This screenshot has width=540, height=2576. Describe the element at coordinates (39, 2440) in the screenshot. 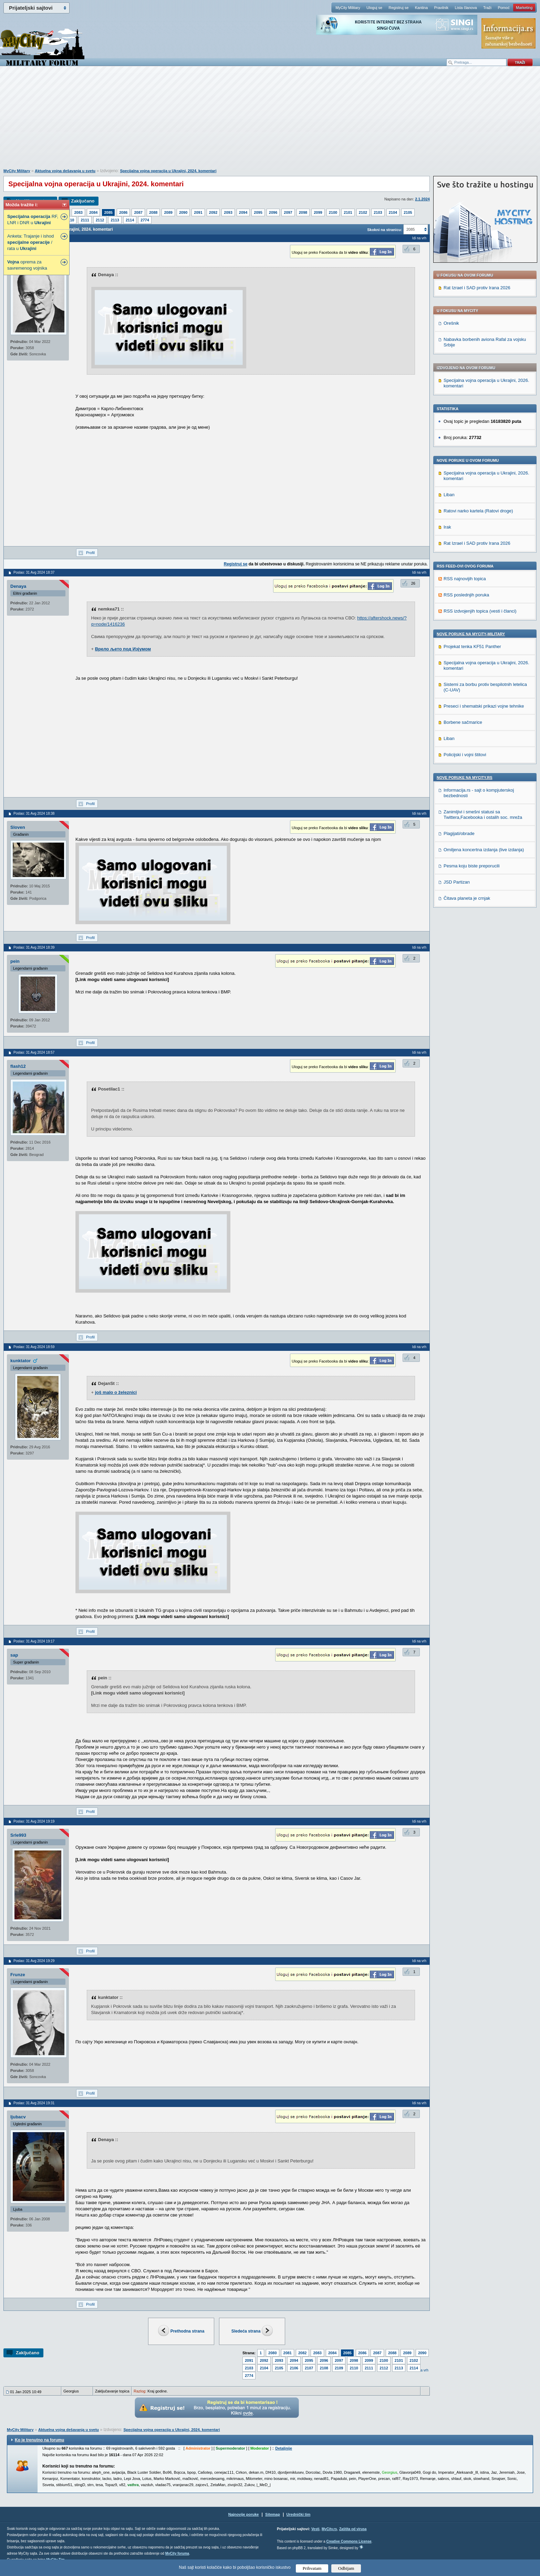

I see `Ko je trenutno na forumu` at that location.